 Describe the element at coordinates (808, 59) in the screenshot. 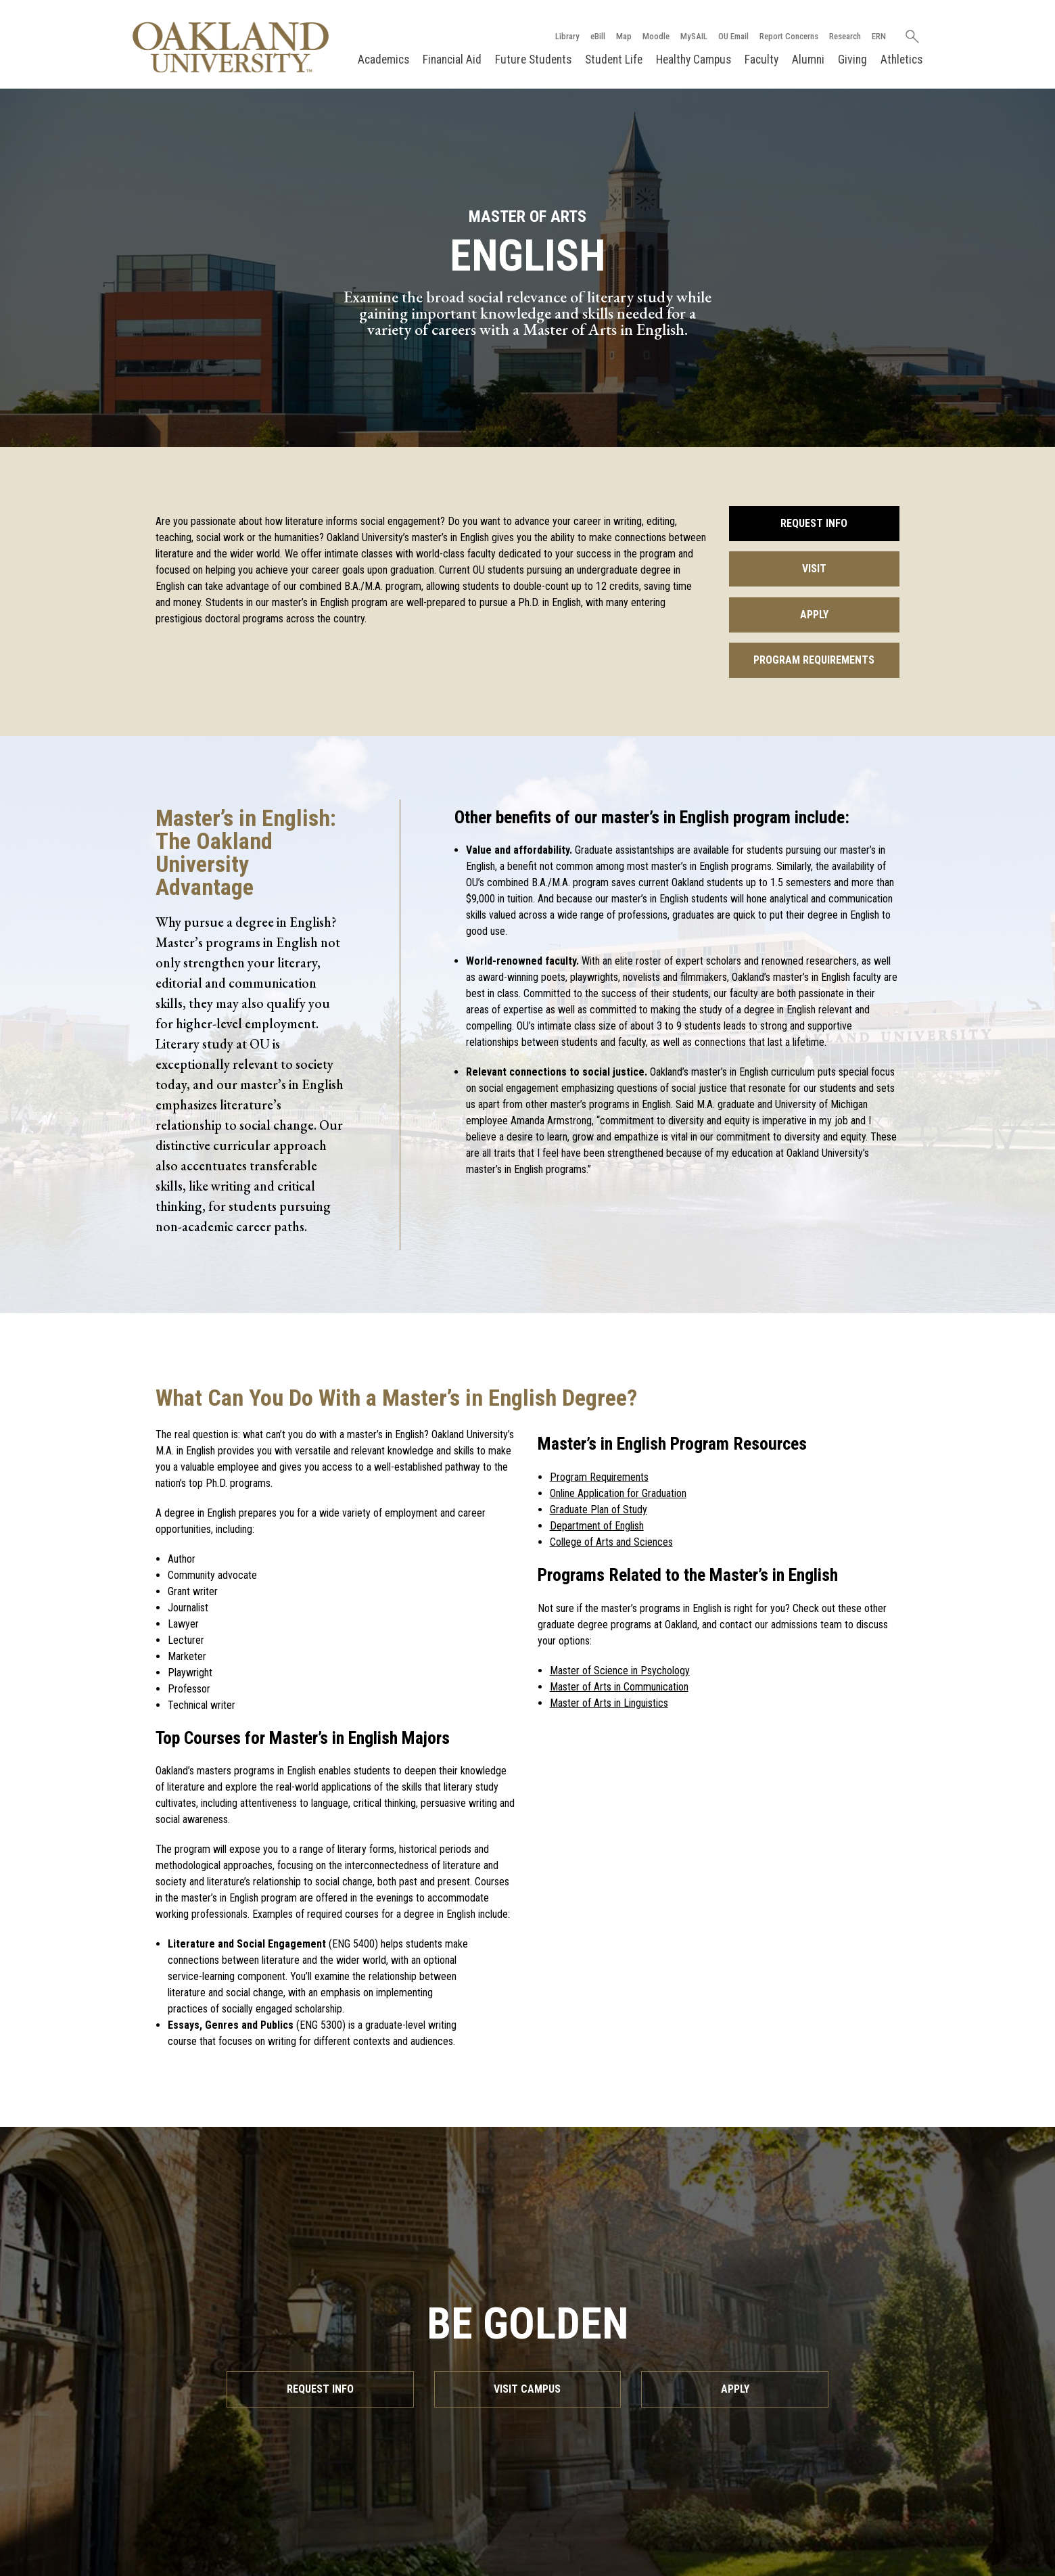

I see `Alumni` at that location.